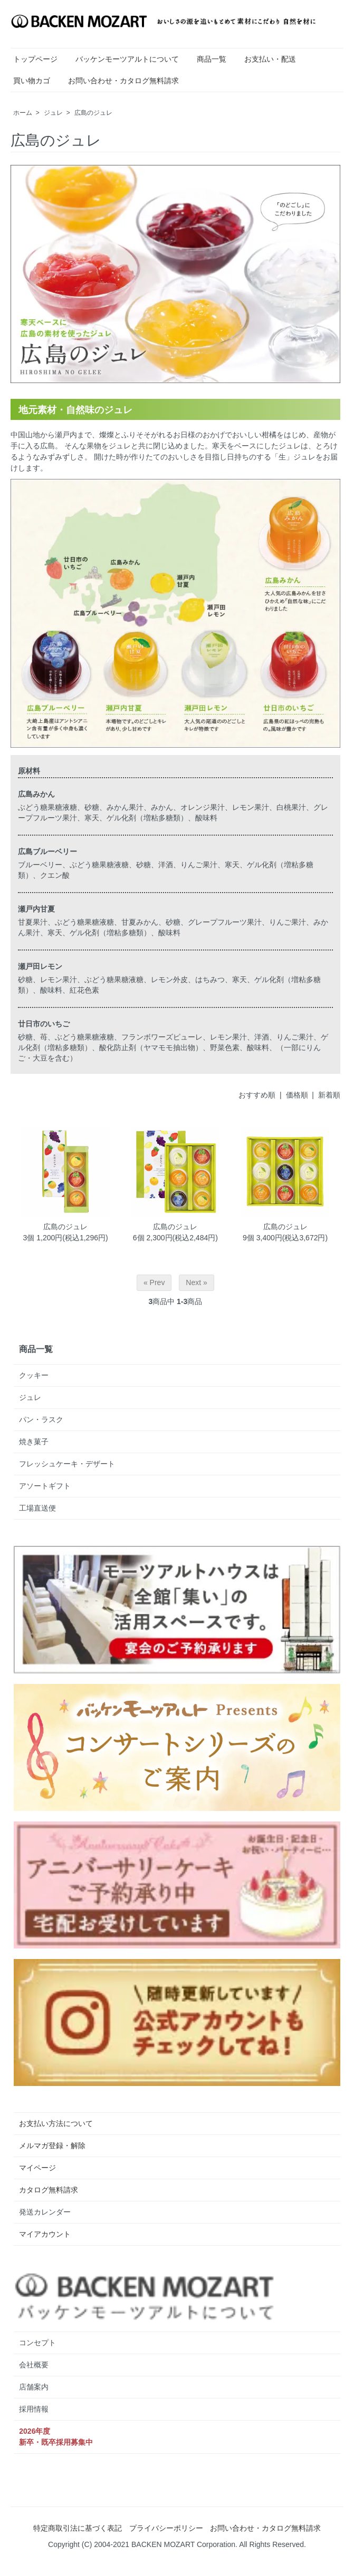 The width and height of the screenshot is (354, 2576). Describe the element at coordinates (77, 2528) in the screenshot. I see `特定商取引法に基づく表記` at that location.